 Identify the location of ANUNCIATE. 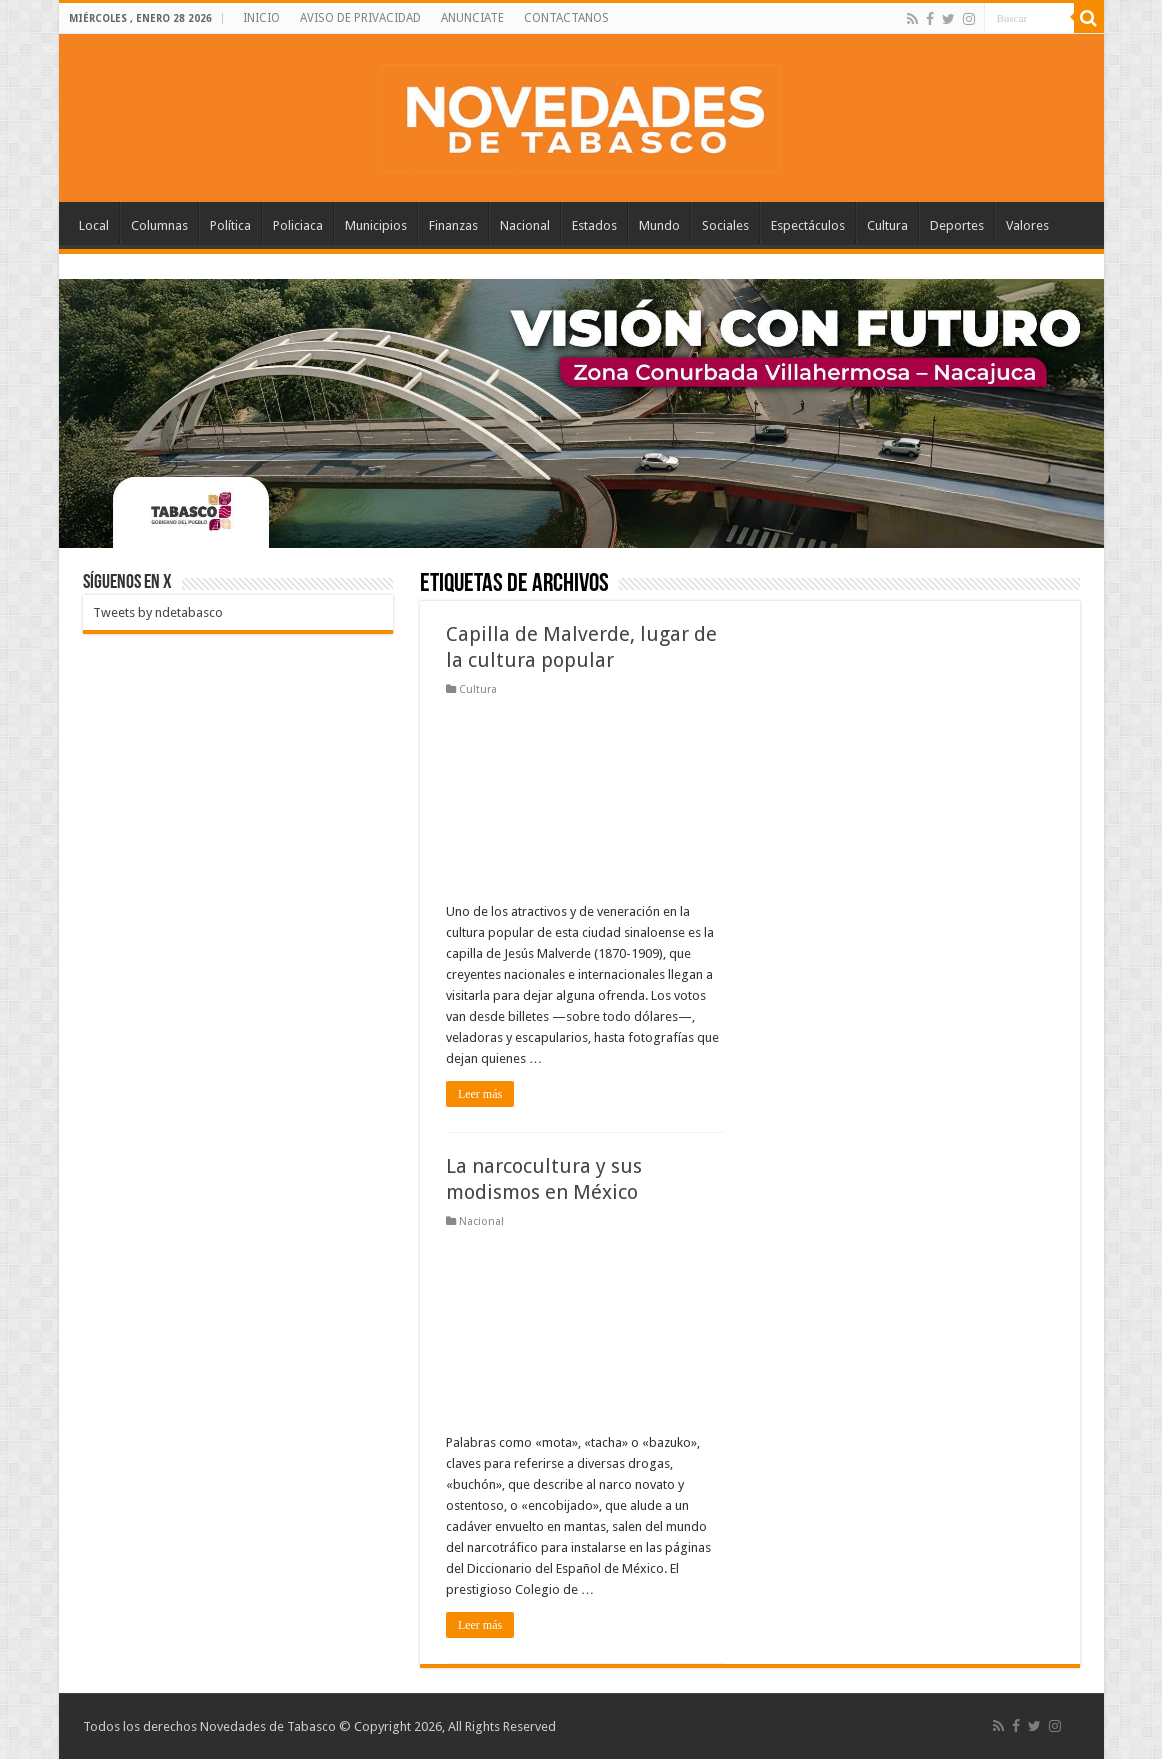
(472, 18).